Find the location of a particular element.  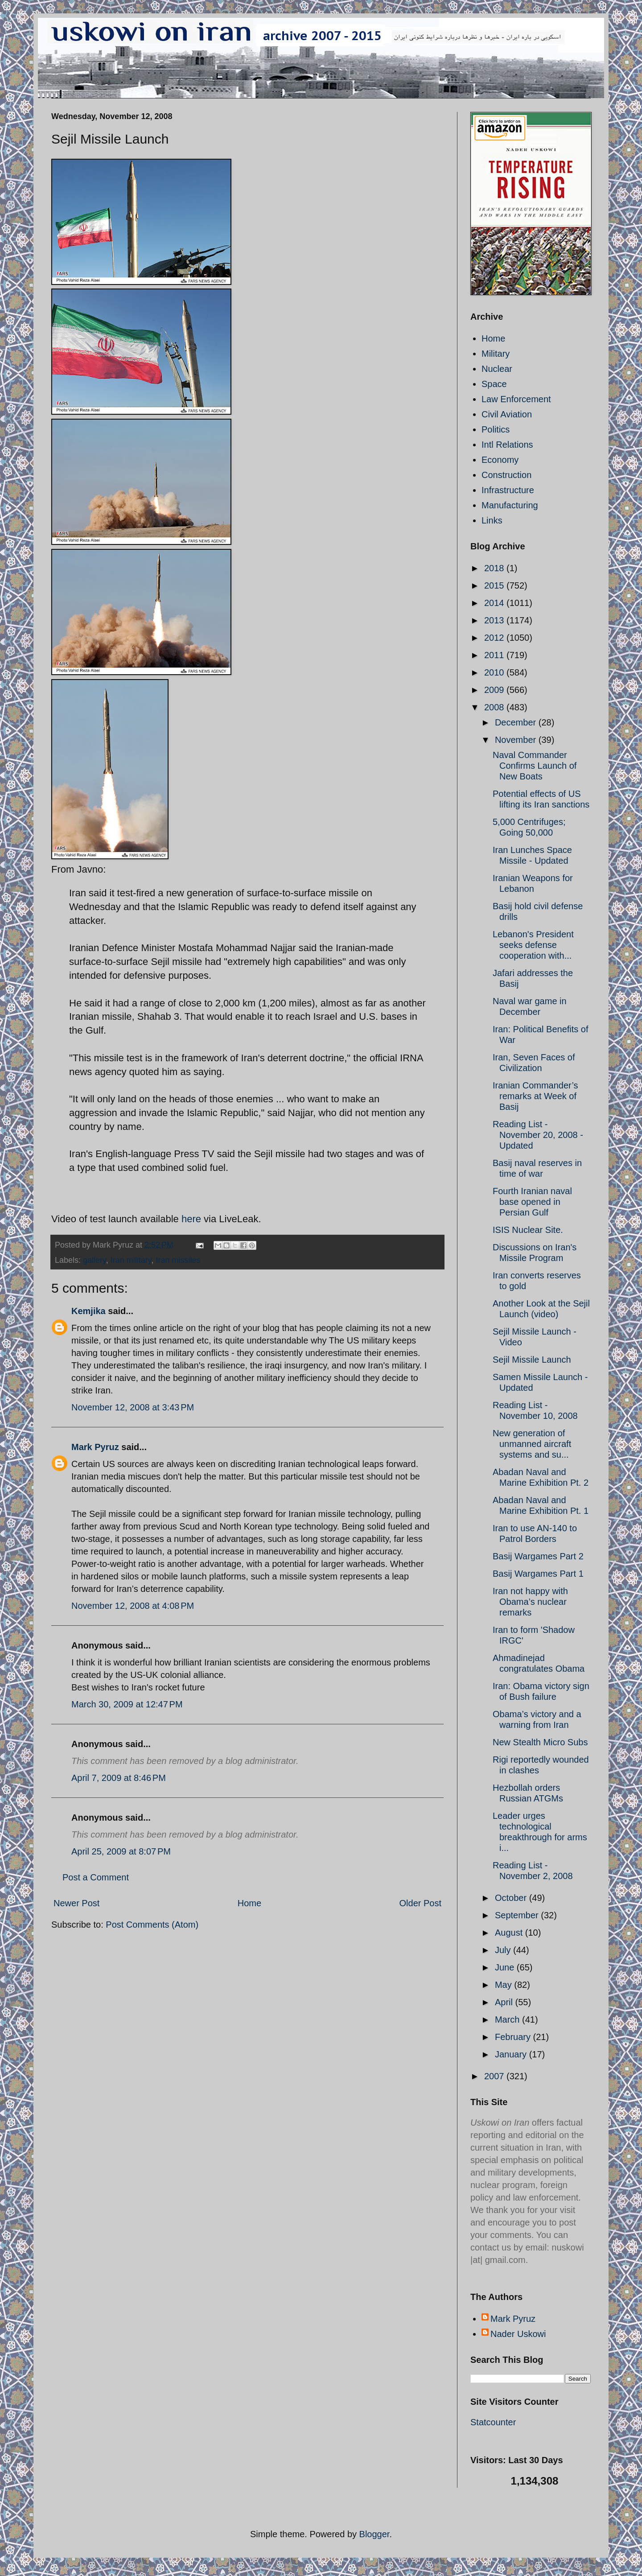

July is located at coordinates (504, 1950).